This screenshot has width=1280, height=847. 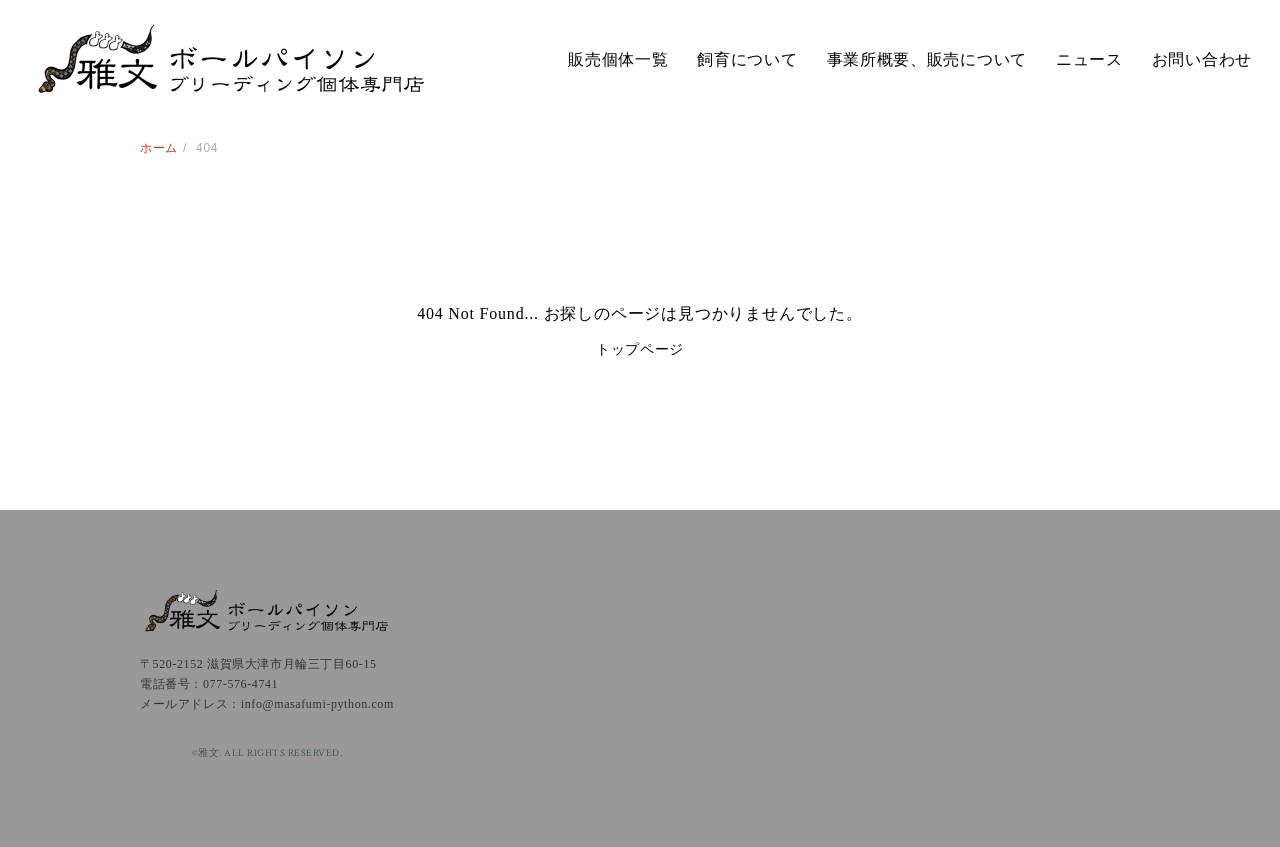 What do you see at coordinates (317, 704) in the screenshot?
I see `info@masafumi-python.com` at bounding box center [317, 704].